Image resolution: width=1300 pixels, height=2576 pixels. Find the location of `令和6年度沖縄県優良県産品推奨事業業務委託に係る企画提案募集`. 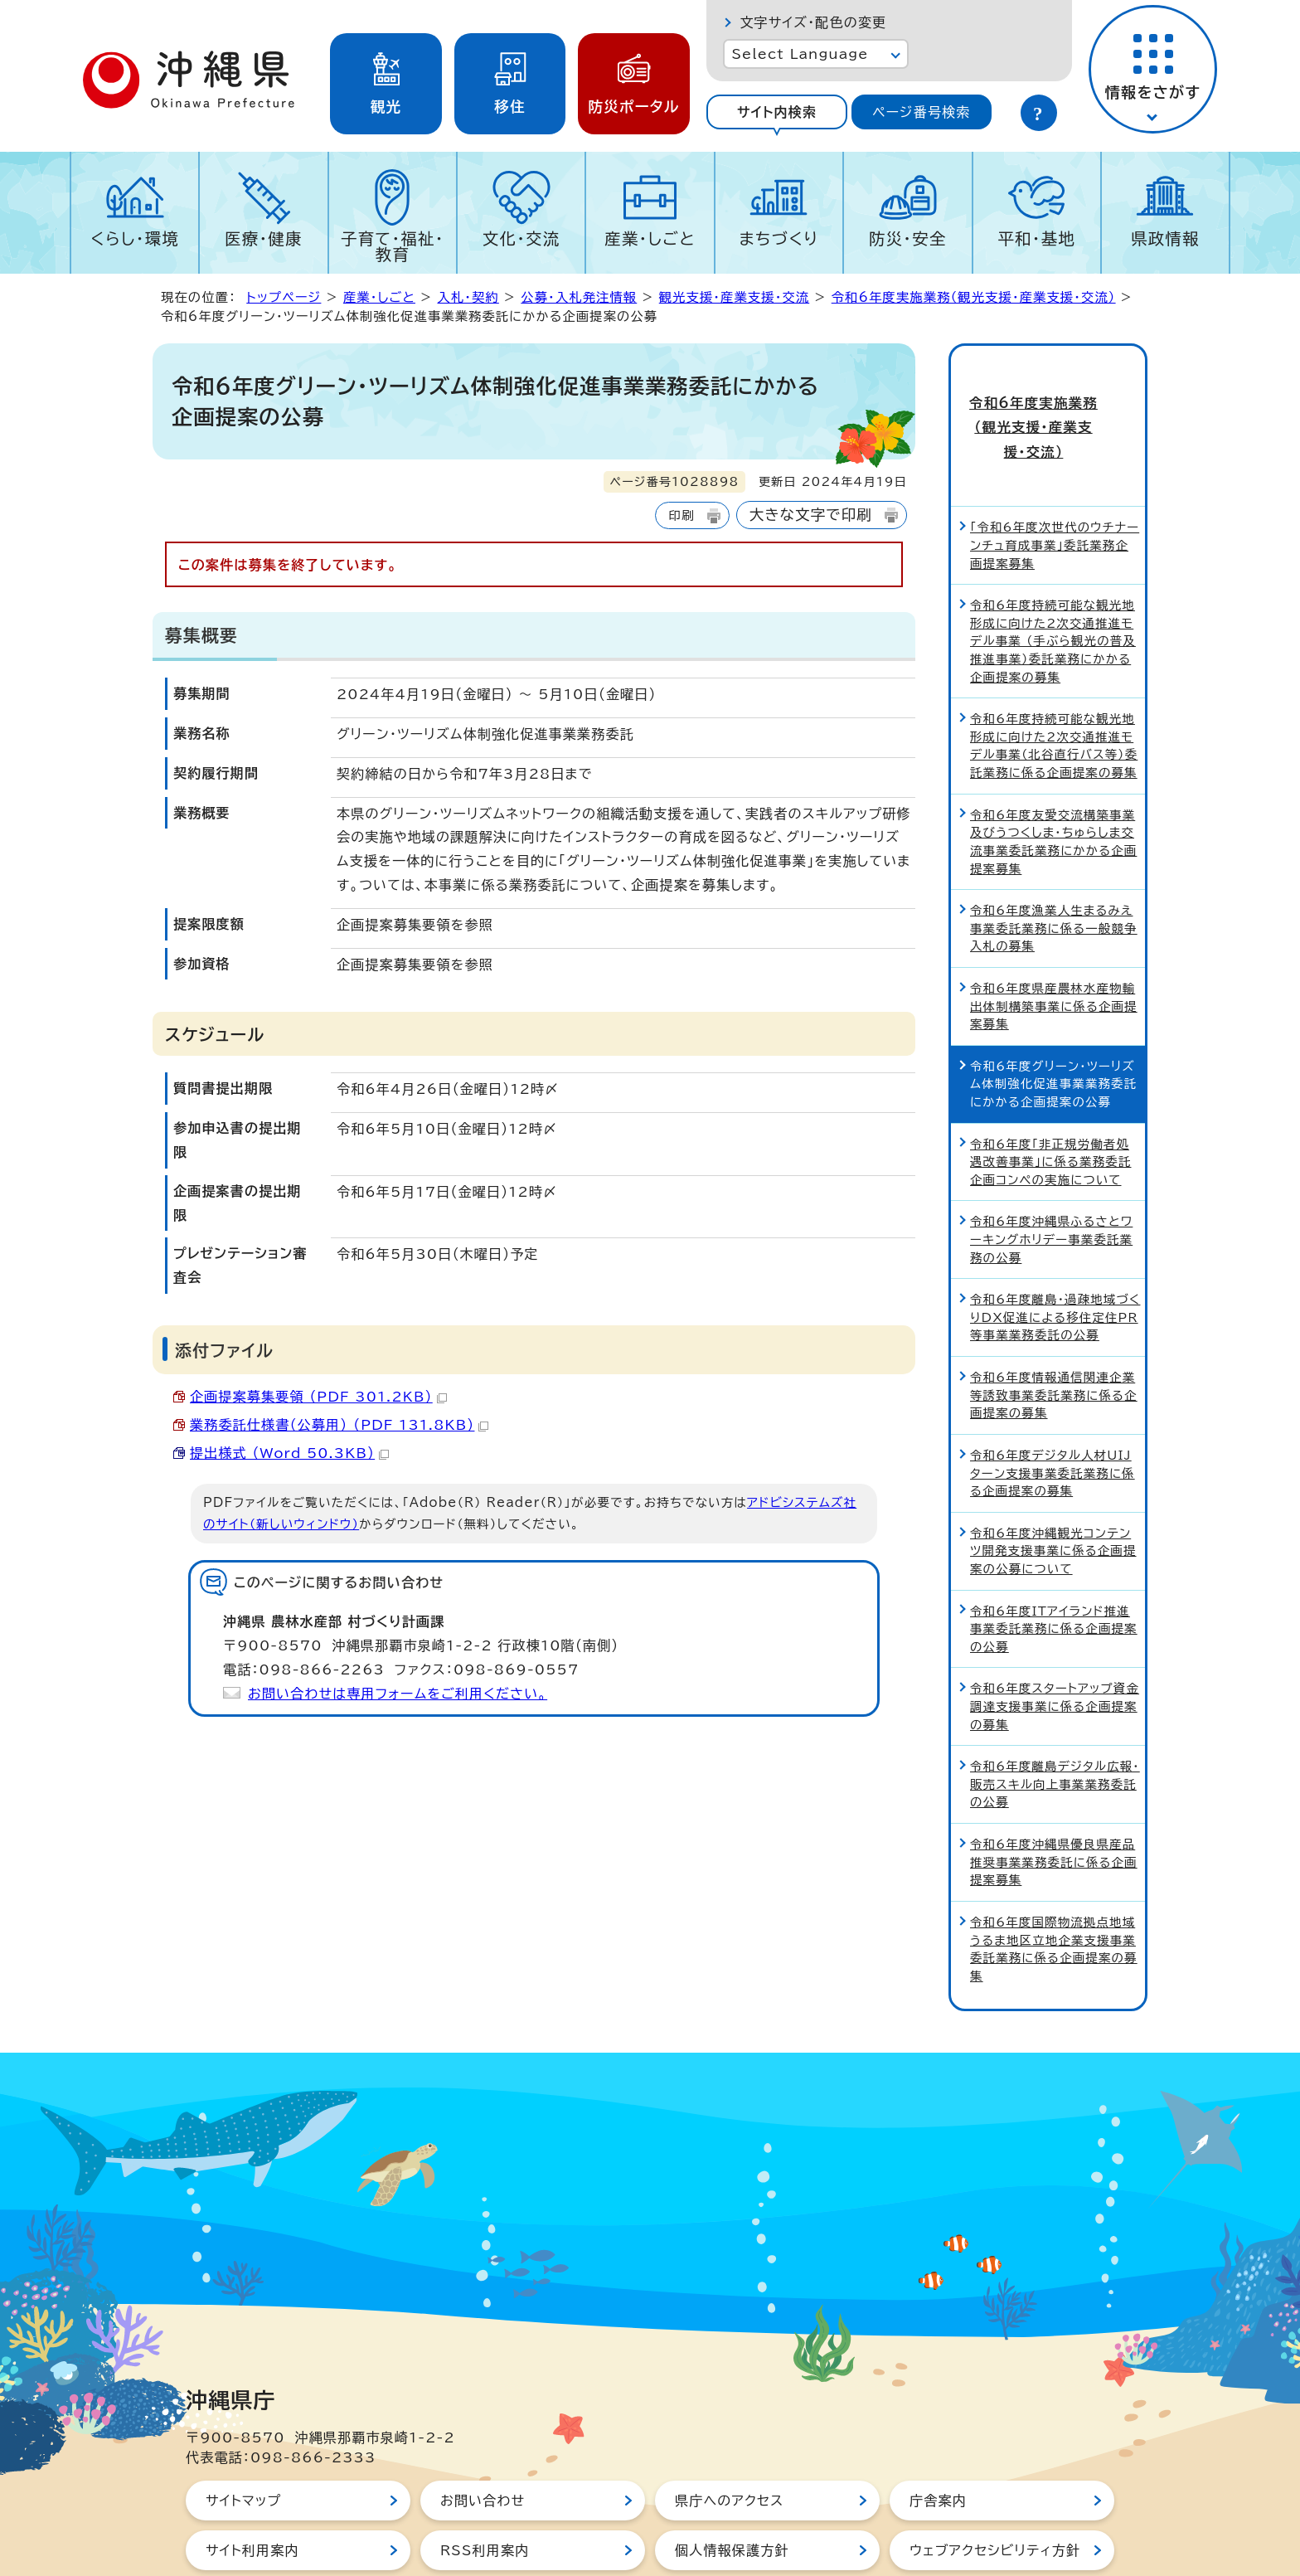

令和6年度沖縄県優良県産品推奨事業業務委託に係る企画提案募集 is located at coordinates (1054, 1803).